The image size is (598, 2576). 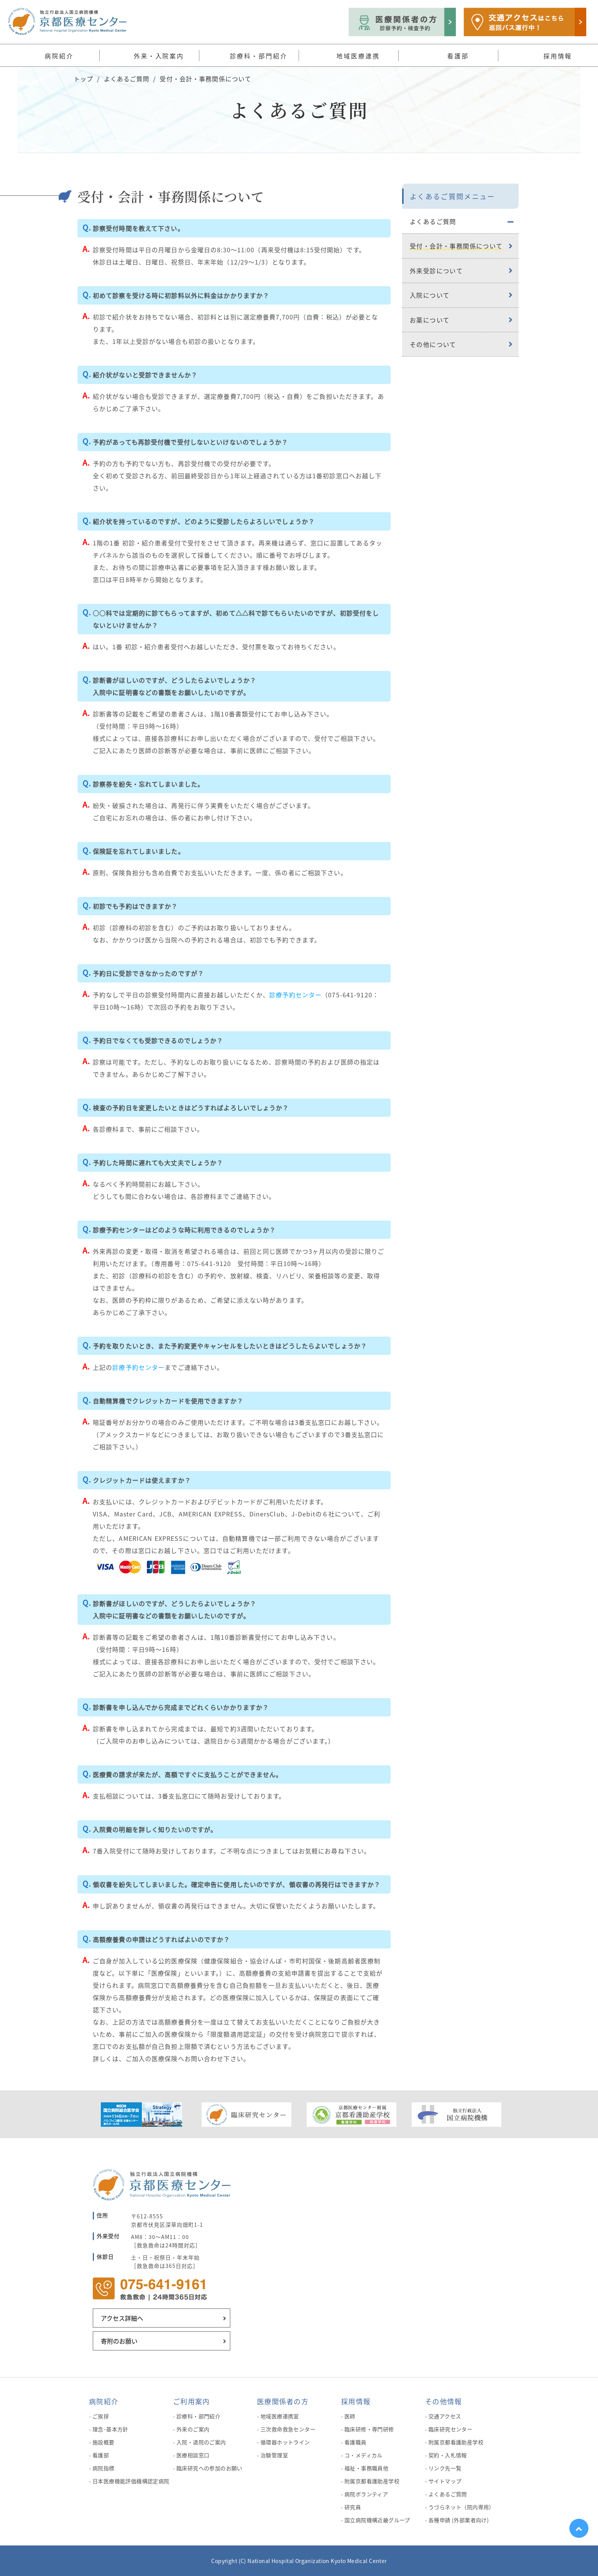 I want to click on 理念･基本方針, so click(x=110, y=2429).